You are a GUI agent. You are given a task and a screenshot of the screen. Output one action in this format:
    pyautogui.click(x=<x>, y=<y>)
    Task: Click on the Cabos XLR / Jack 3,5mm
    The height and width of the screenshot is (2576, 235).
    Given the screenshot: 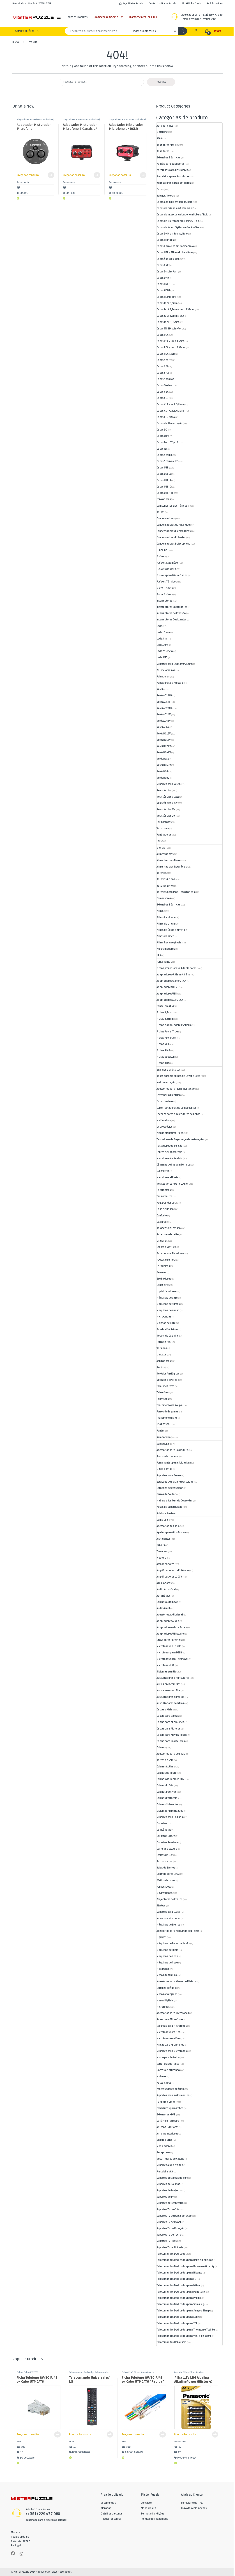 What is the action you would take?
    pyautogui.click(x=170, y=404)
    